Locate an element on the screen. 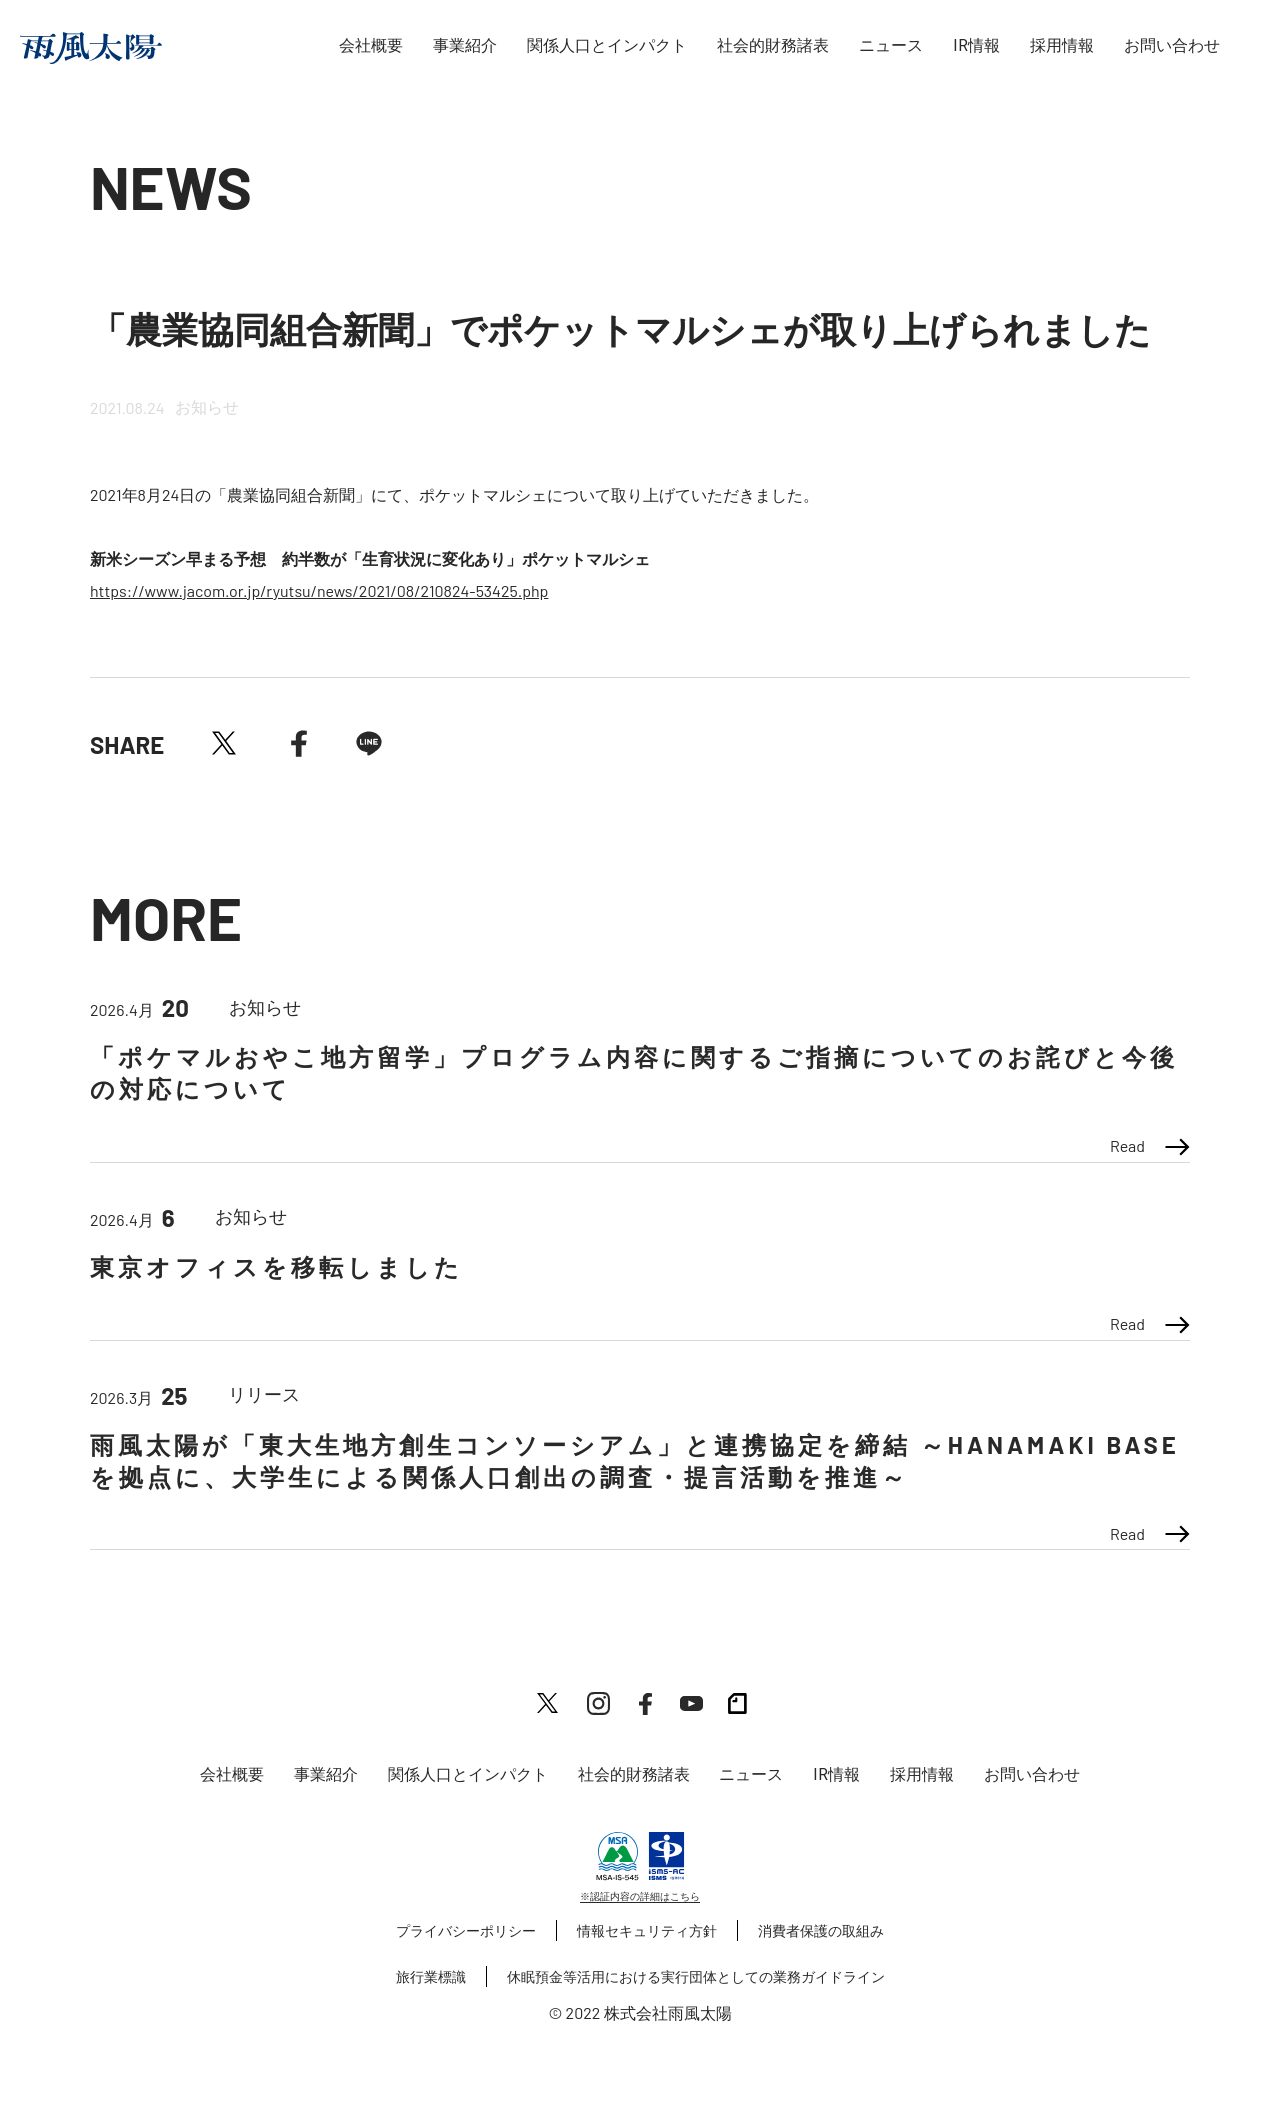  休眠預金等活用における実行団体としての業務ガイドライン is located at coordinates (696, 1976).